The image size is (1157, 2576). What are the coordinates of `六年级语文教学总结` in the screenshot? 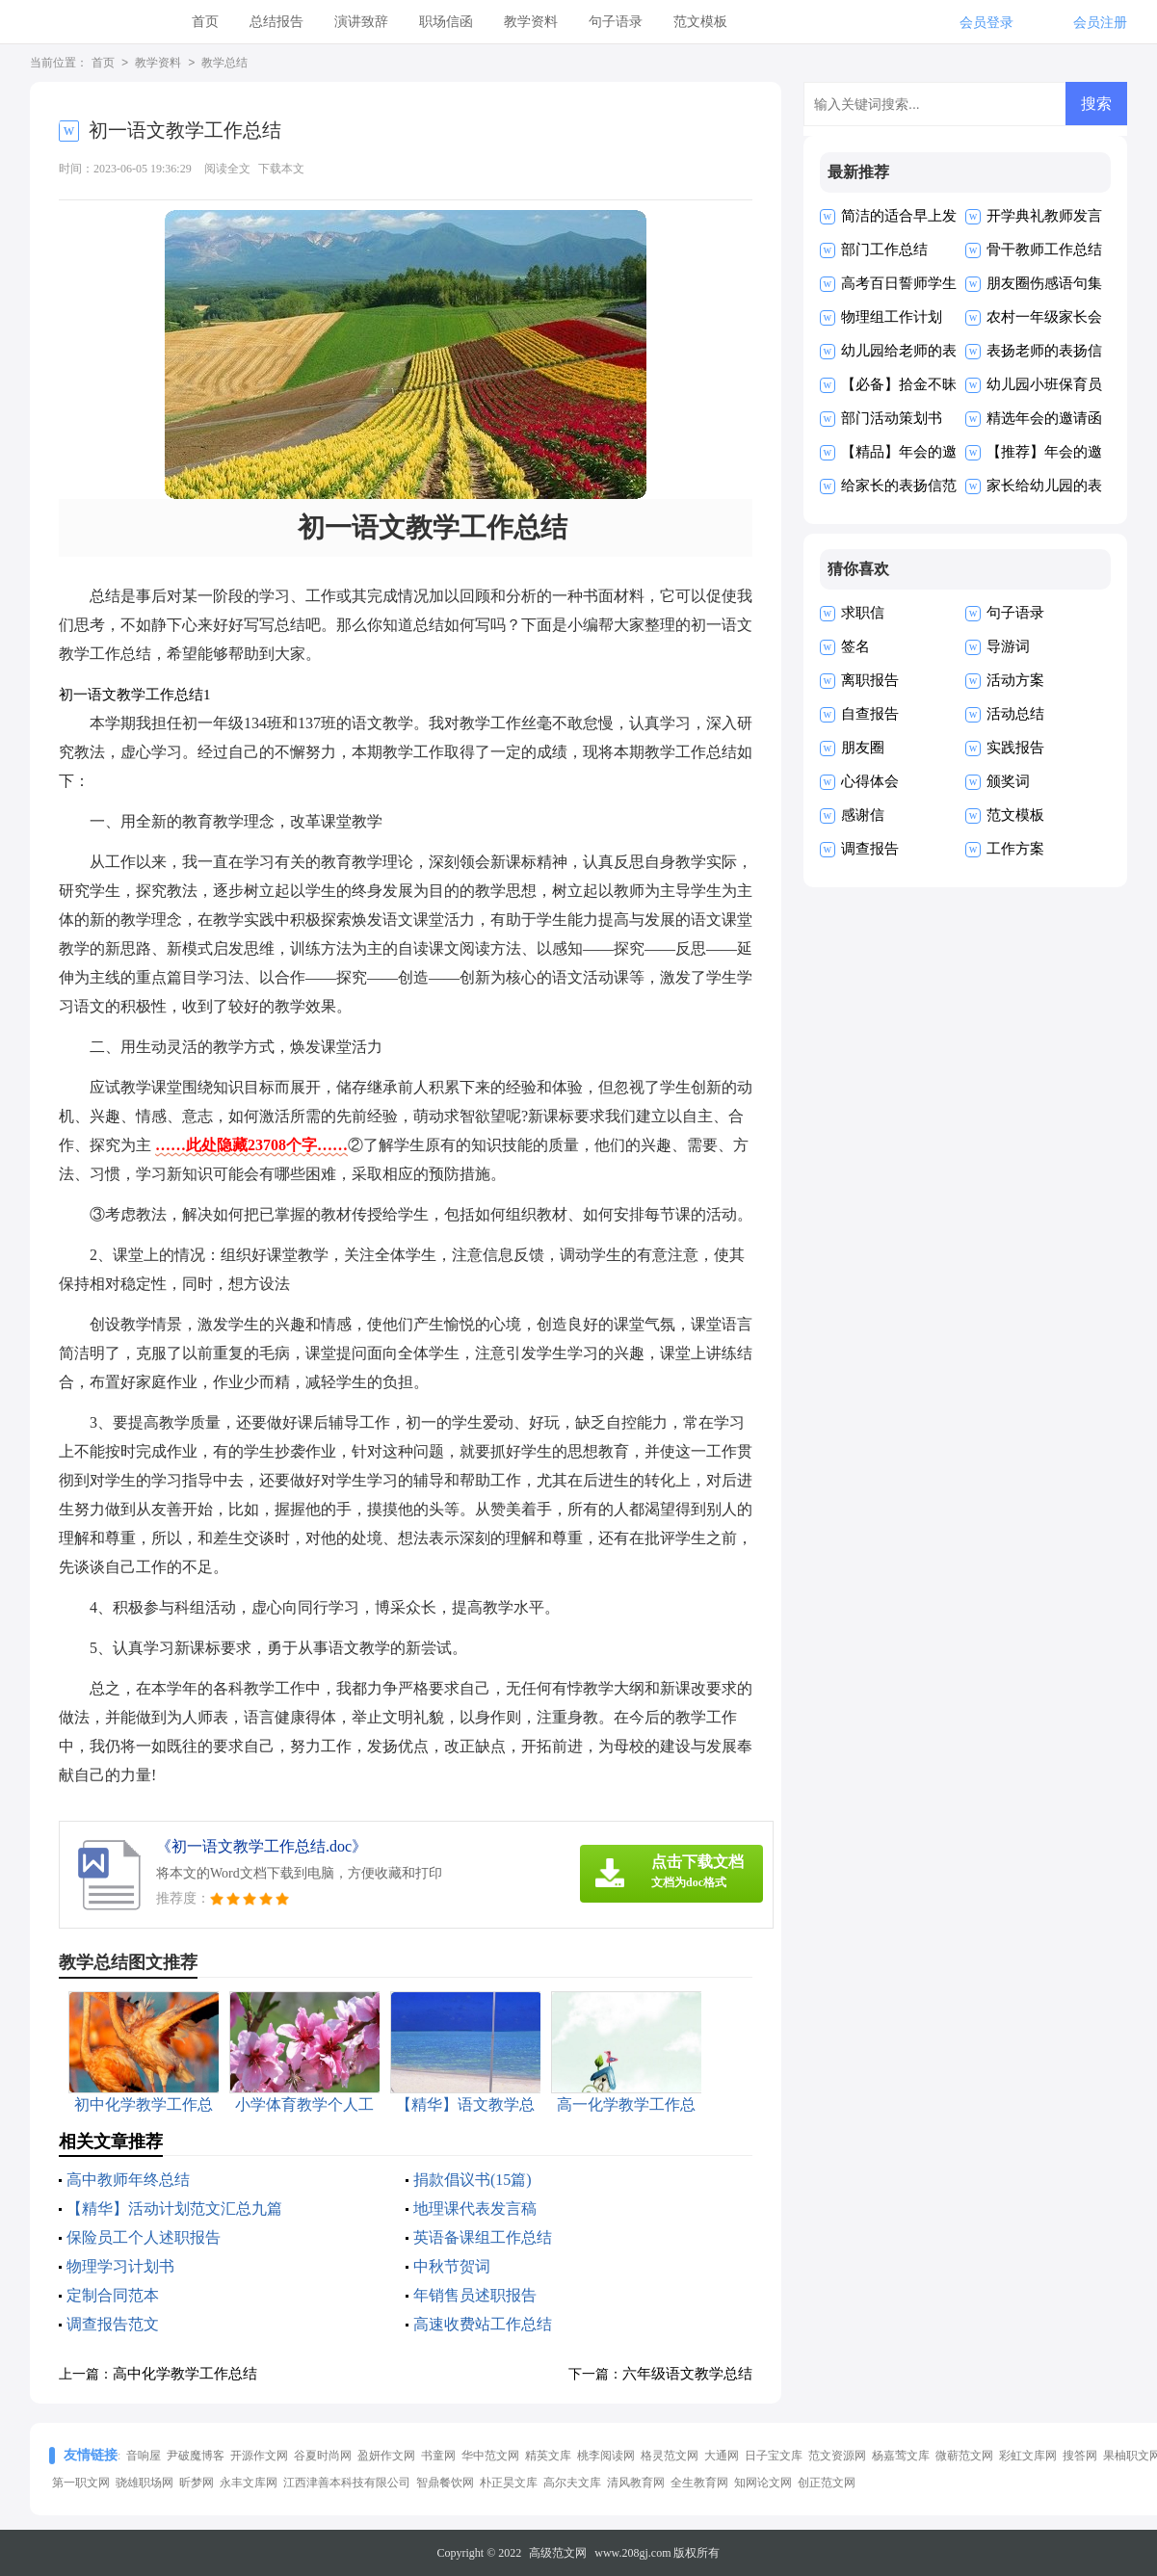 It's located at (687, 2373).